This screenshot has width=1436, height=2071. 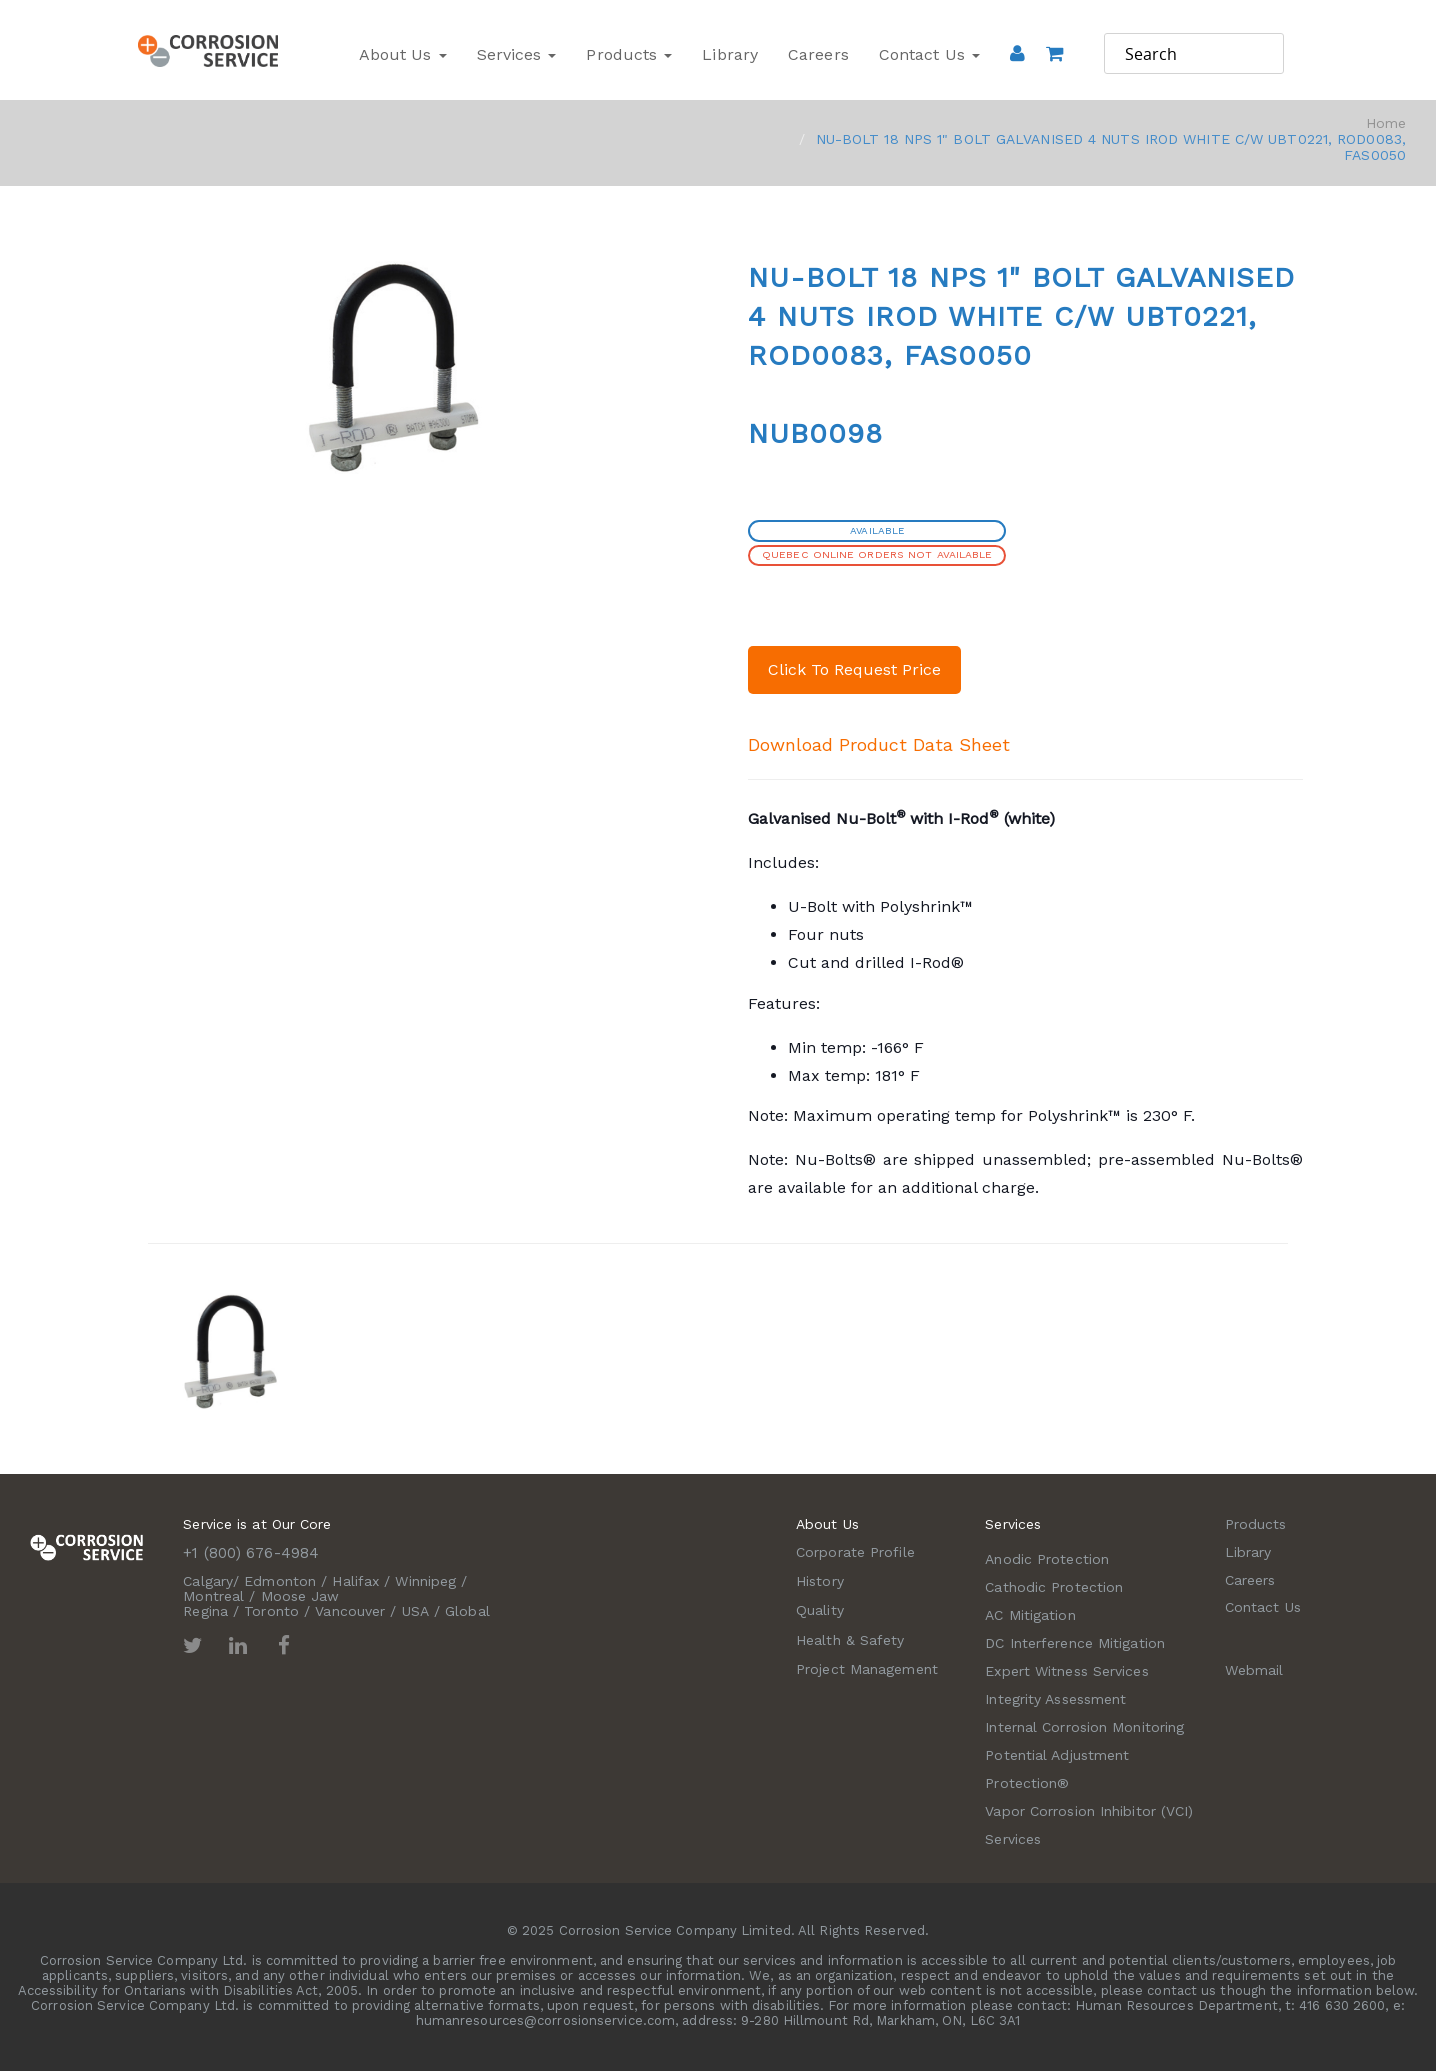 I want to click on Quality, so click(x=820, y=1610).